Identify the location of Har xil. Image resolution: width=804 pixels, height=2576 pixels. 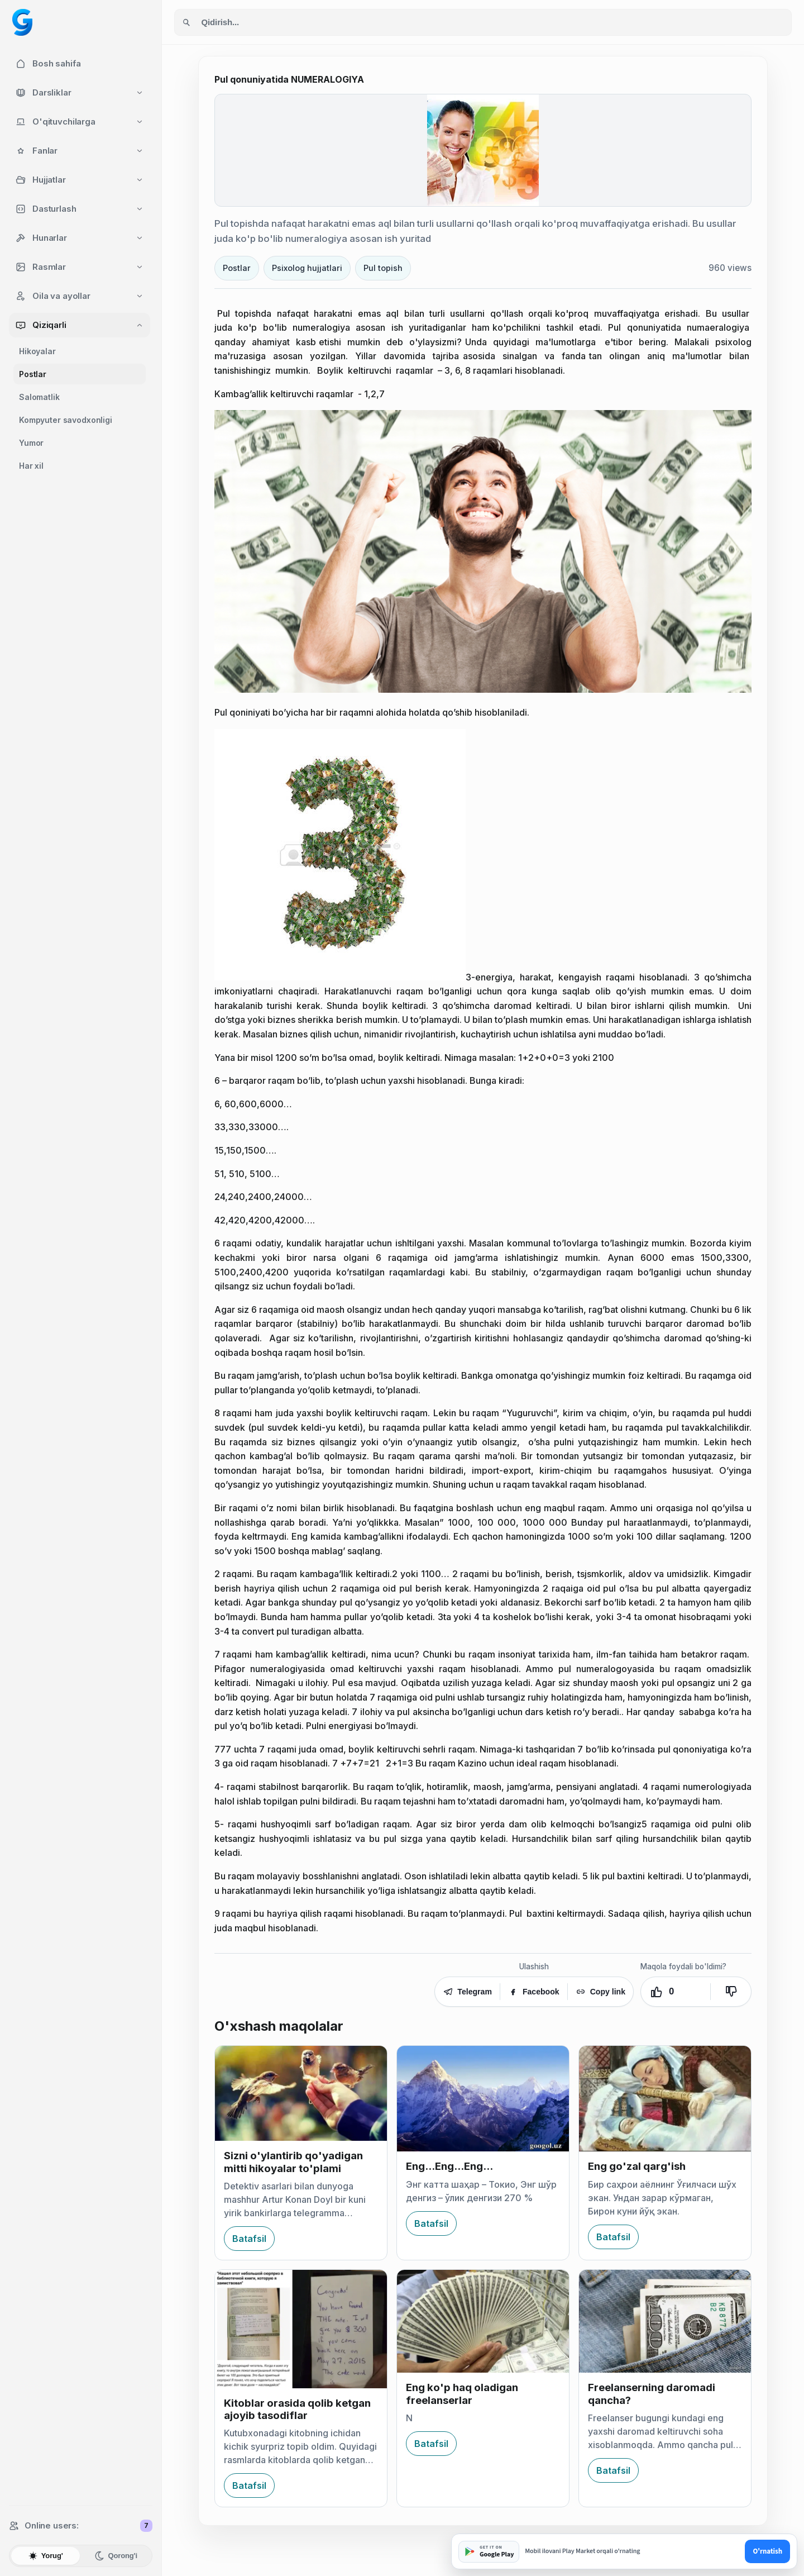
(31, 465).